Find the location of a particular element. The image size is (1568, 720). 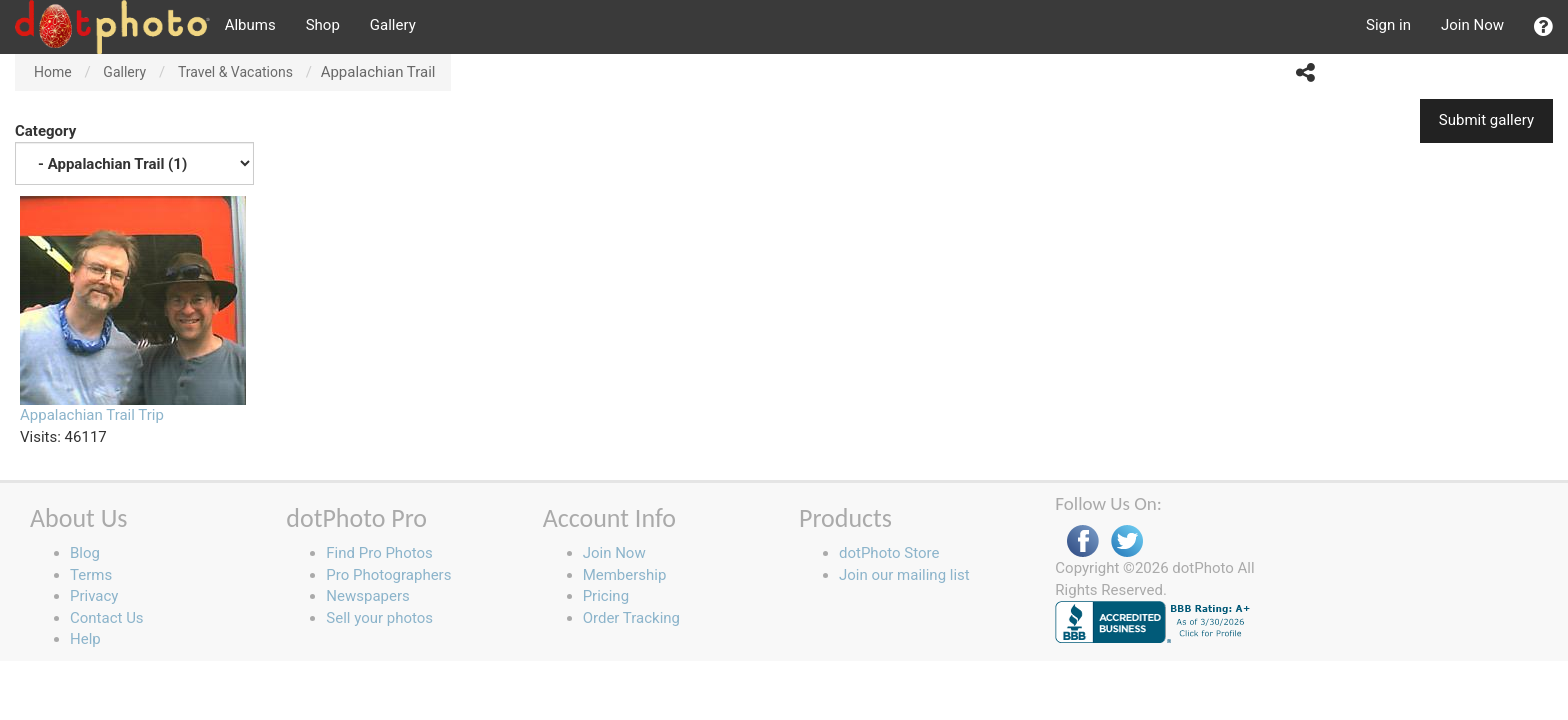

Appalachian Trail Trip is located at coordinates (92, 415).